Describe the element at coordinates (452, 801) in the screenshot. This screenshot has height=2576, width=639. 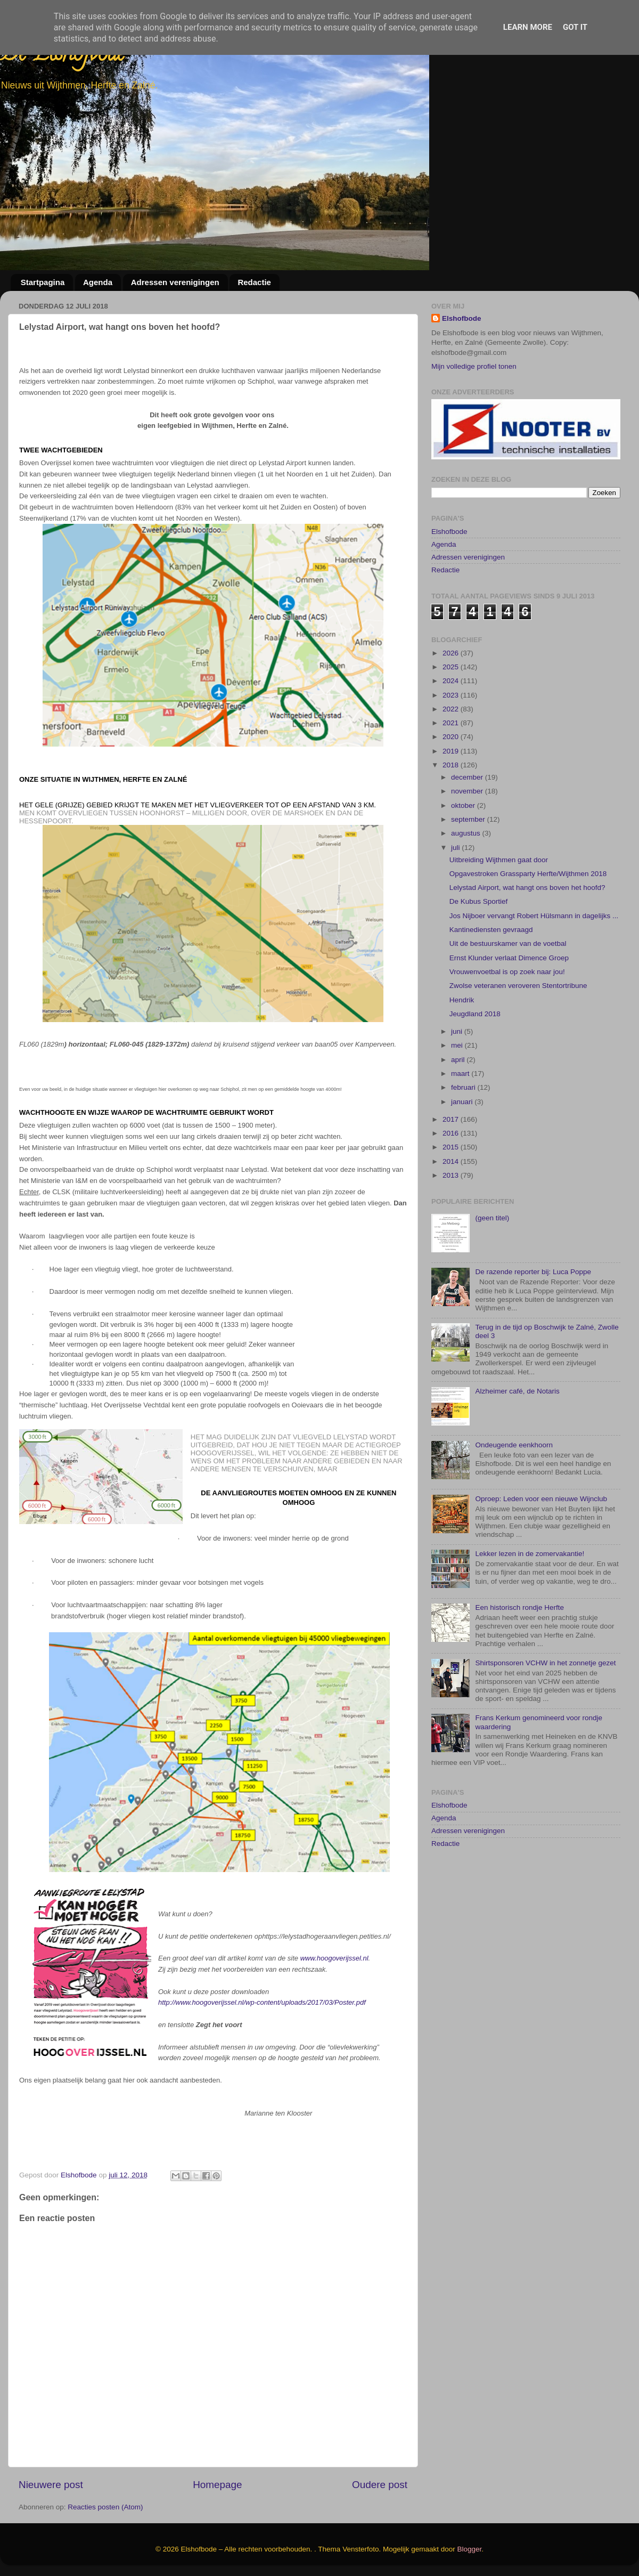
I see `2019` at that location.